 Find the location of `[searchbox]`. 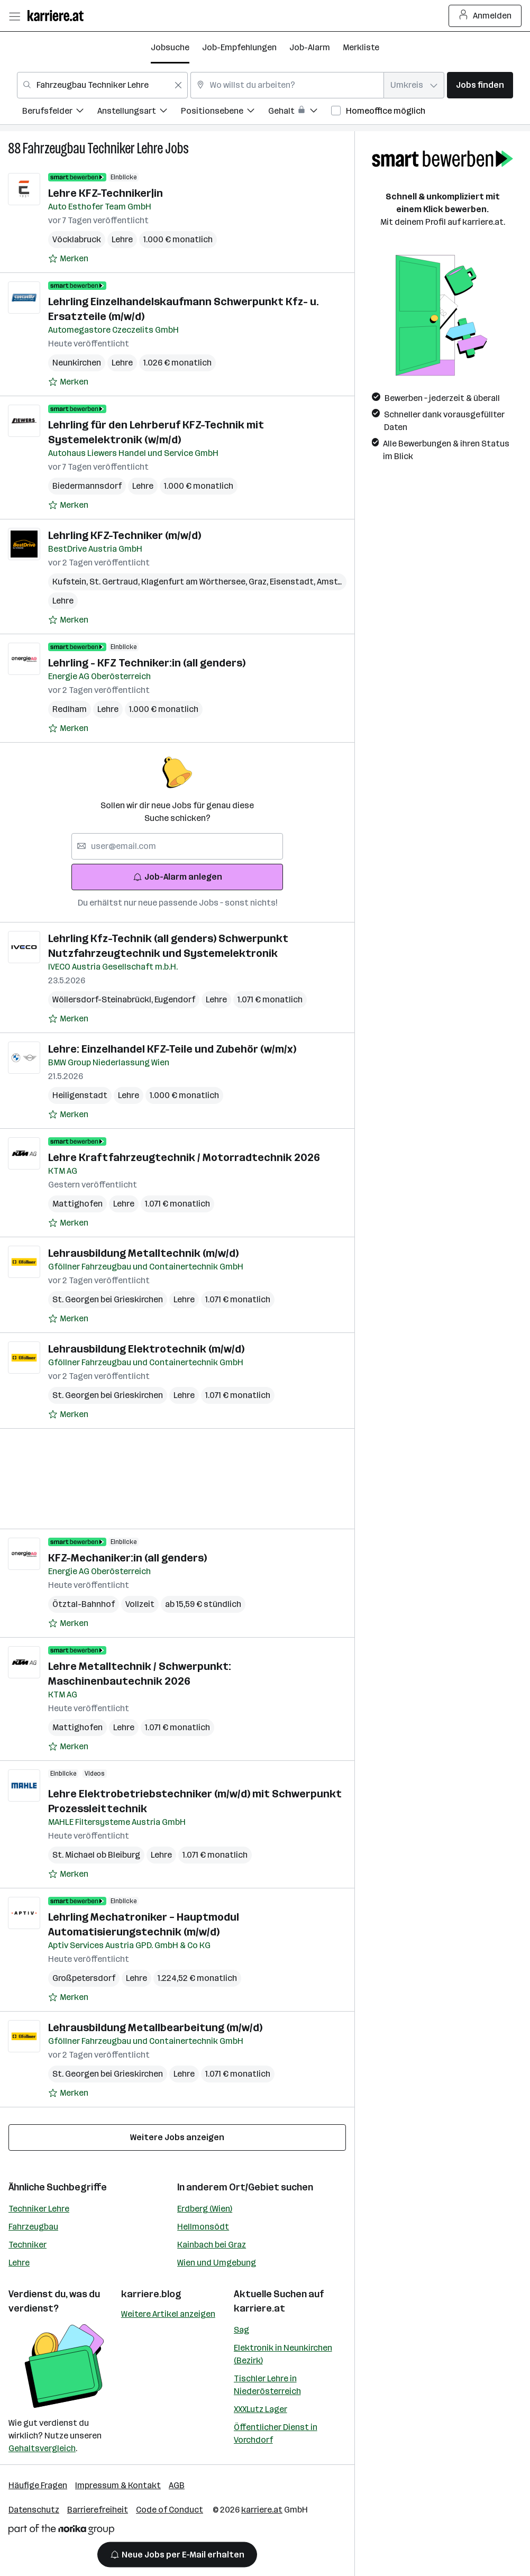

[searchbox] is located at coordinates (177, 846).